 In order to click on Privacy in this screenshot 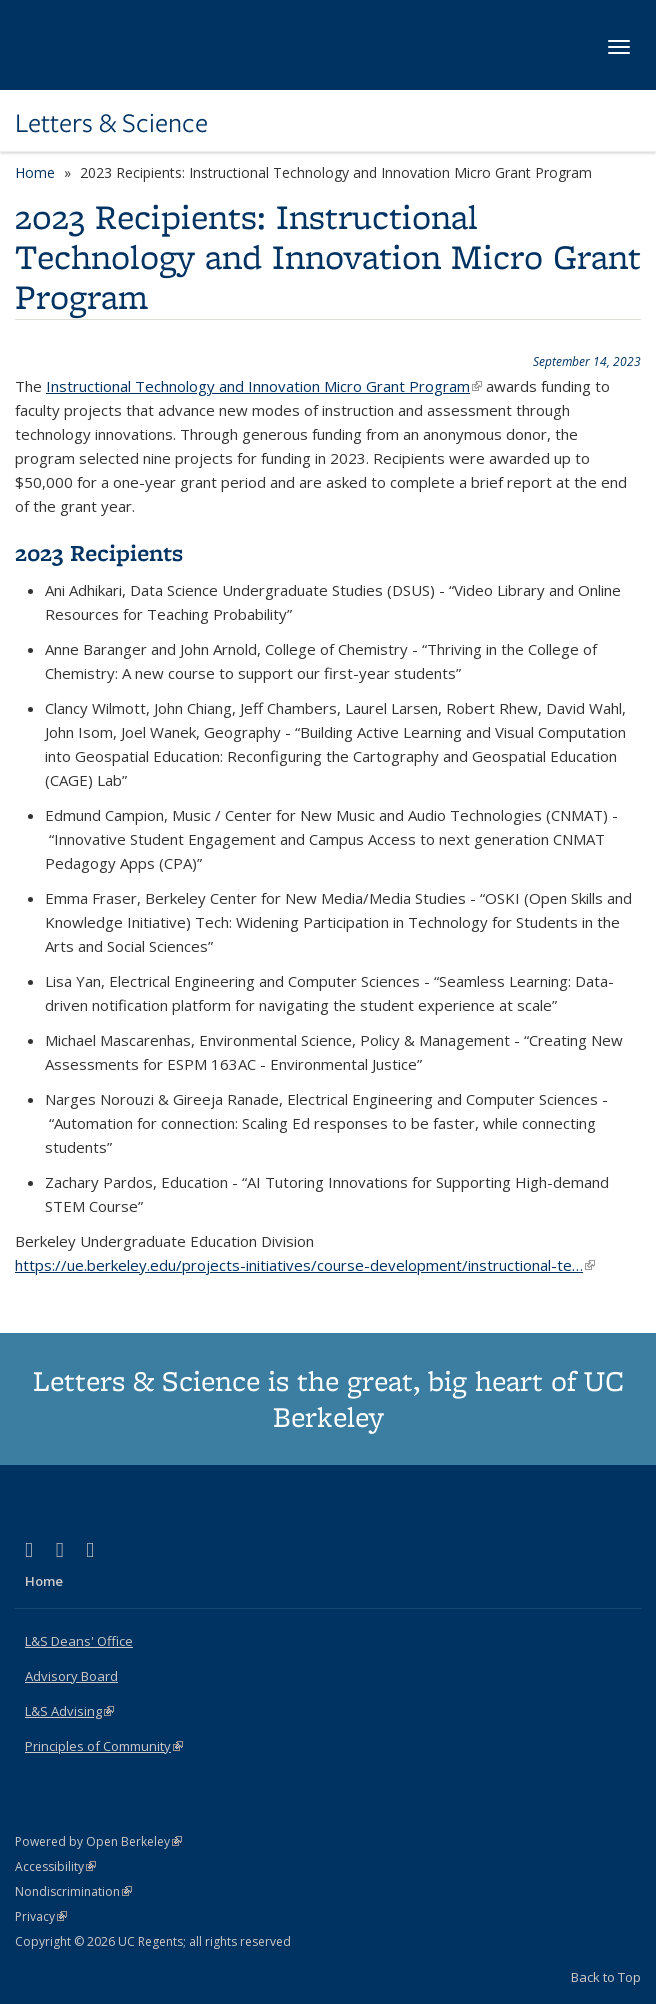, I will do `click(41, 1916)`.